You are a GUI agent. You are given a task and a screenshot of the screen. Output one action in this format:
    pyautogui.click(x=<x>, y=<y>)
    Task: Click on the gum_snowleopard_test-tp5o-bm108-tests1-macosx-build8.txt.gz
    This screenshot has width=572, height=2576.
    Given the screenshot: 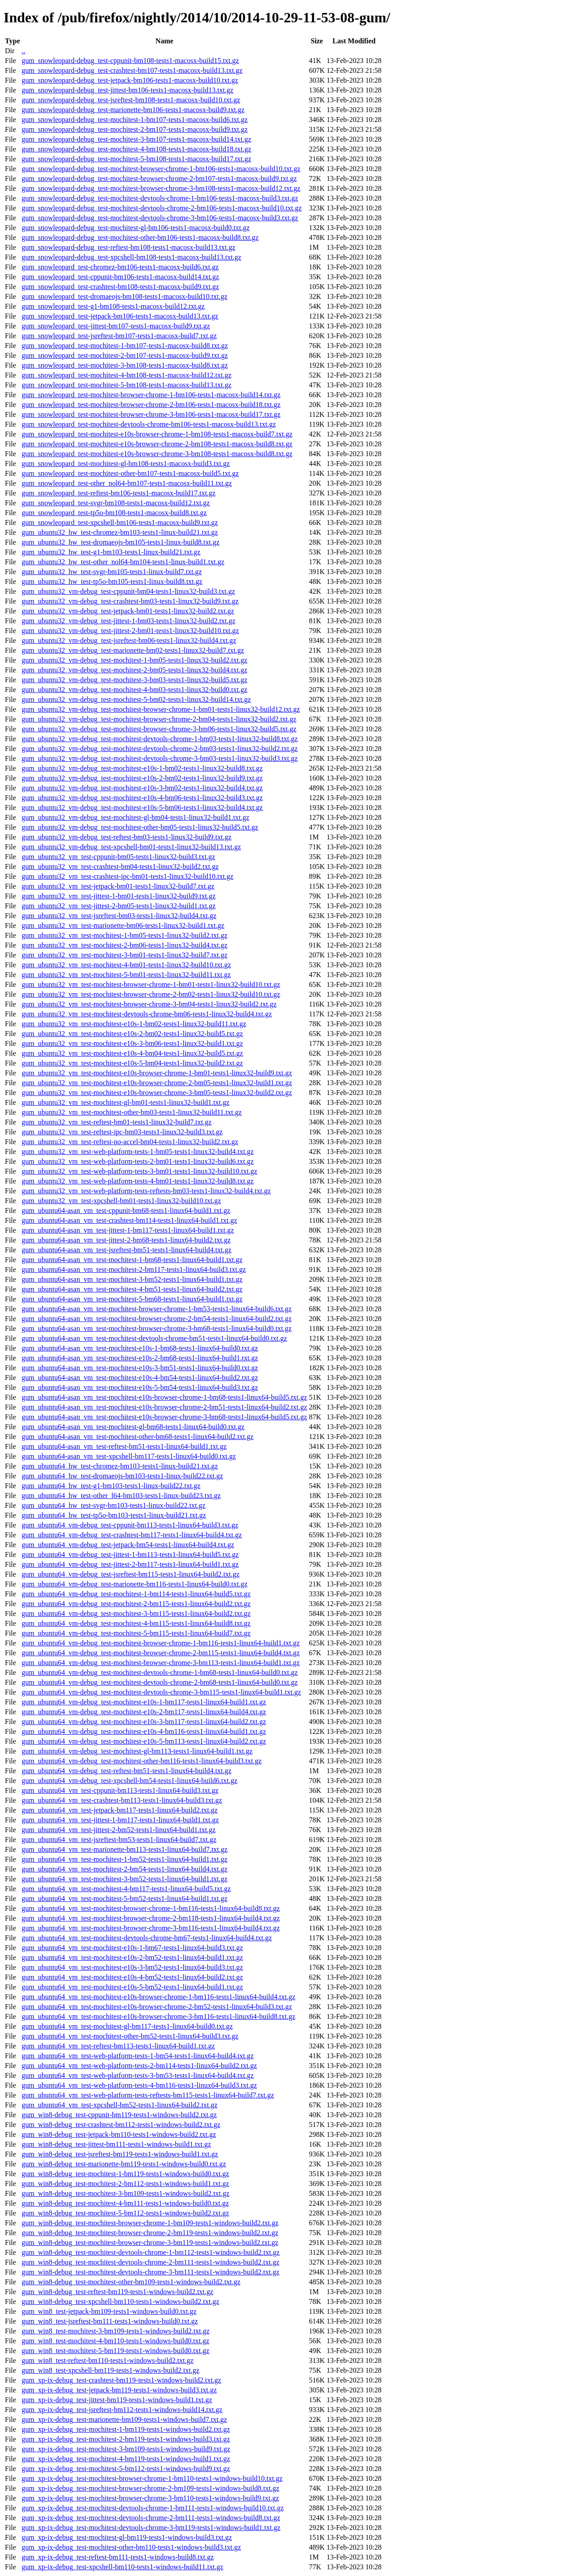 What is the action you would take?
    pyautogui.click(x=113, y=512)
    